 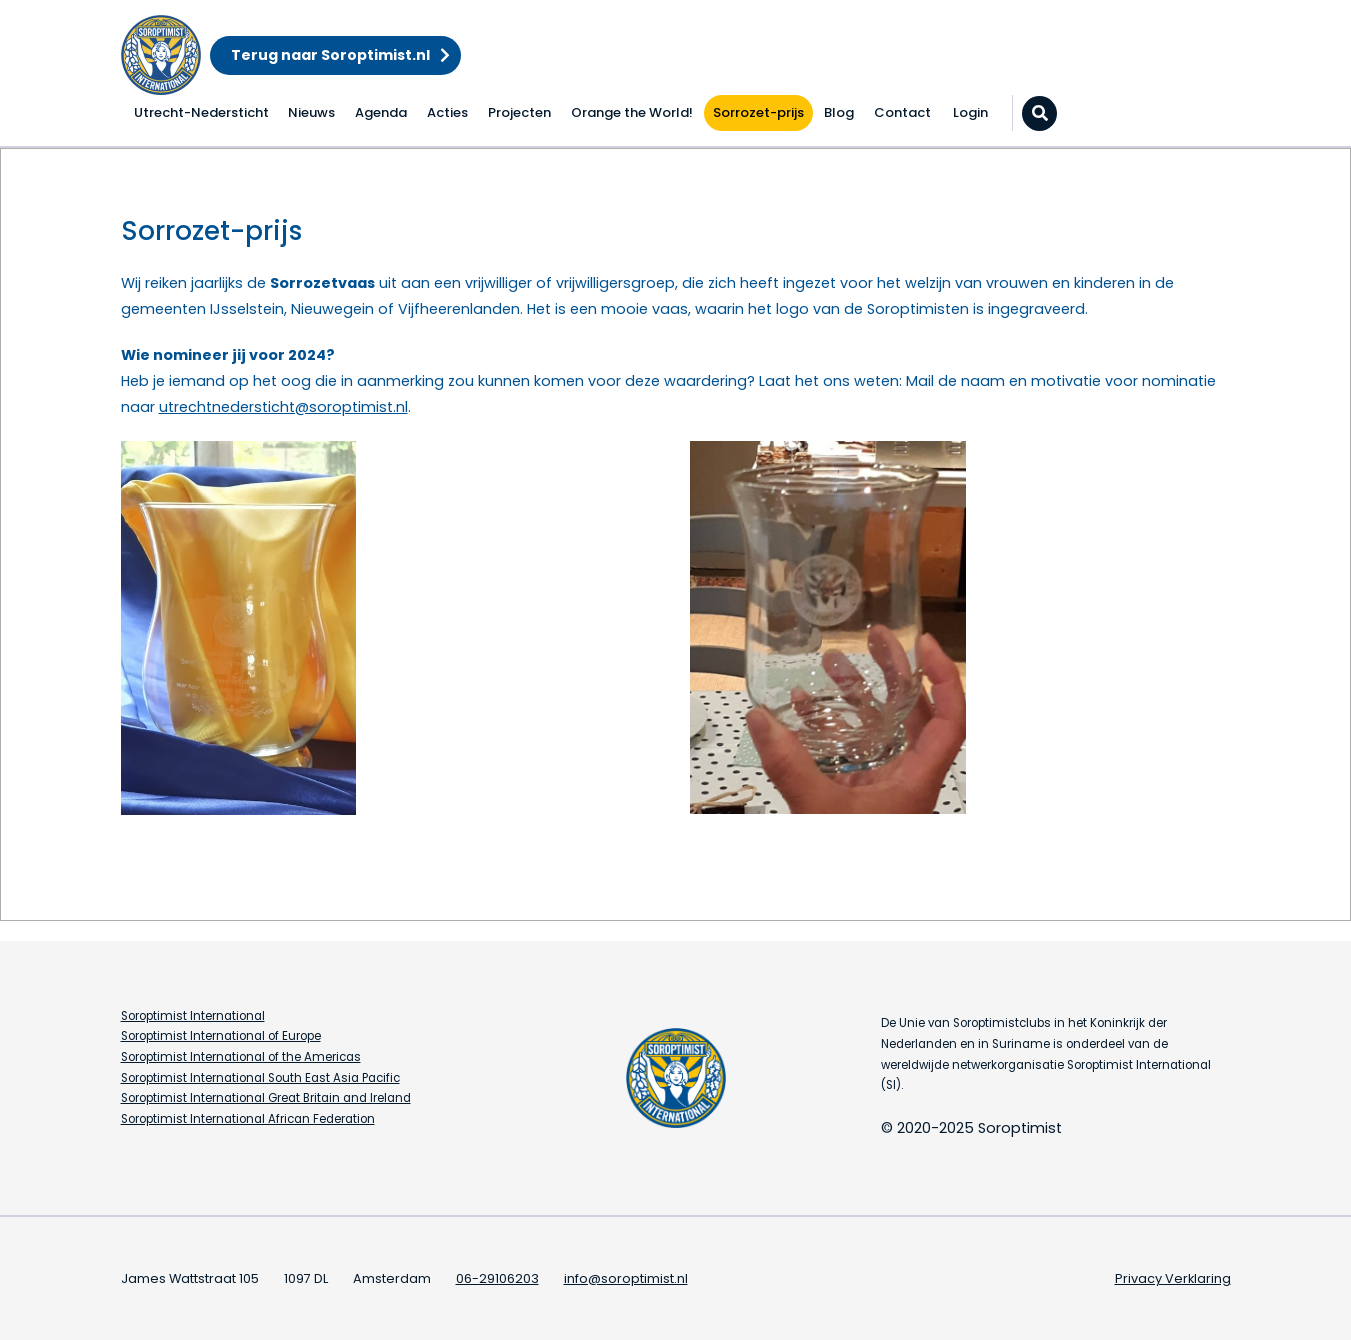 I want to click on Login, so click(x=970, y=112).